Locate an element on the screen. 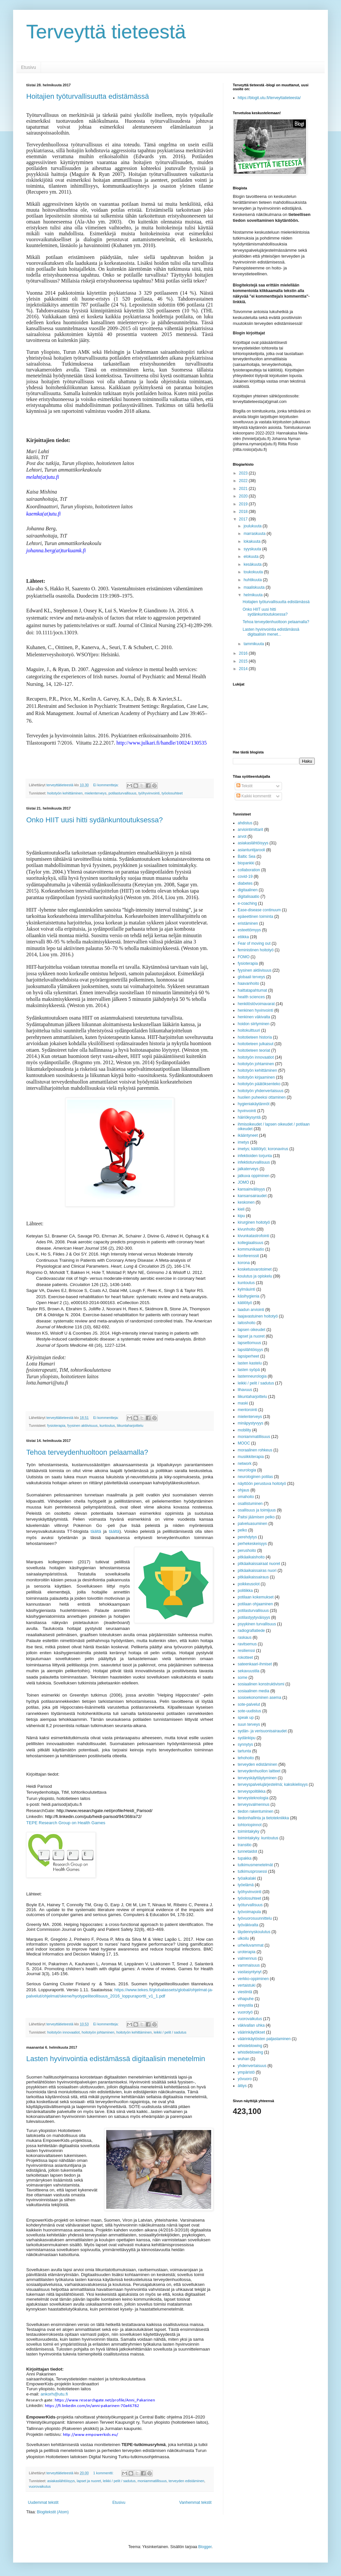 This screenshot has width=341, height=2576. hoitotieteen teoriat is located at coordinates (254, 1050).